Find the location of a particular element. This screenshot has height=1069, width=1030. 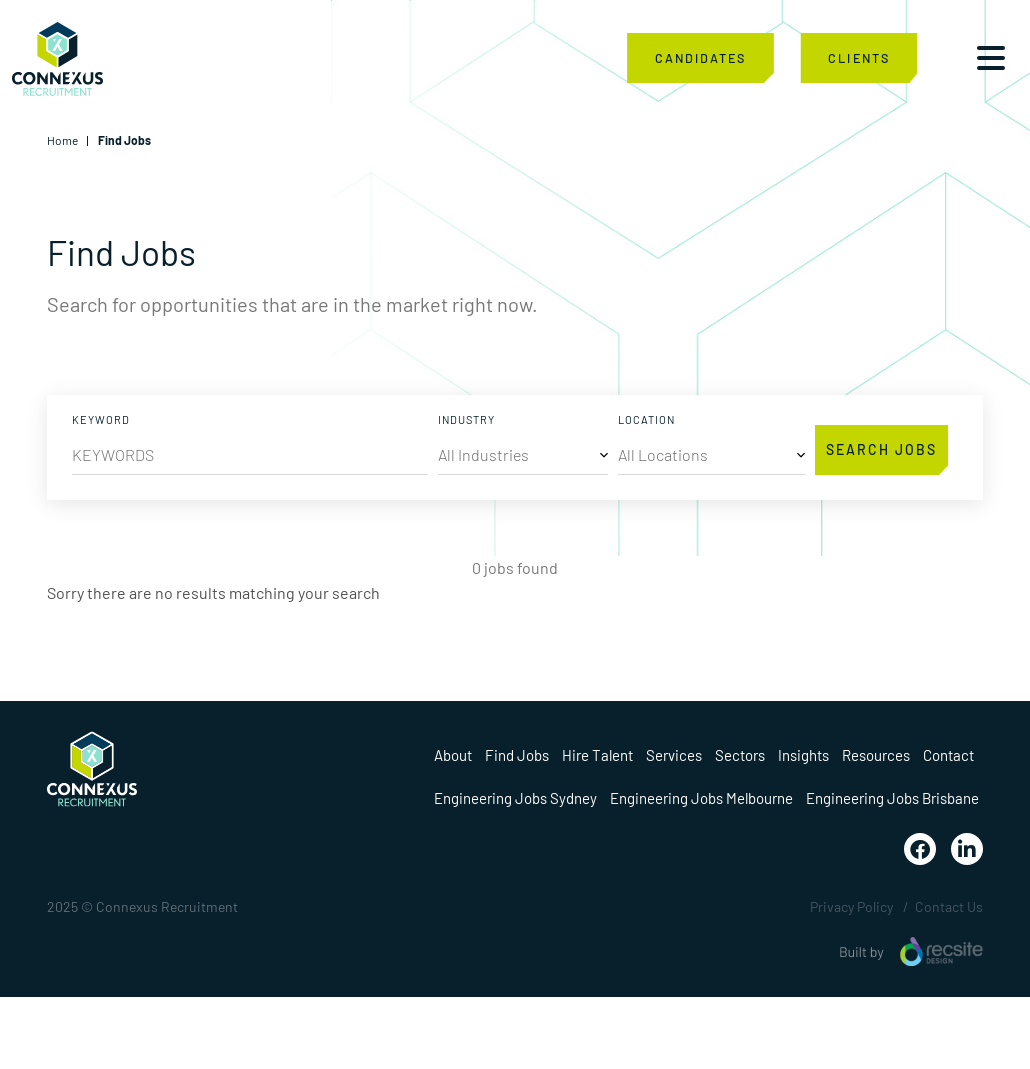

Insights is located at coordinates (803, 755).